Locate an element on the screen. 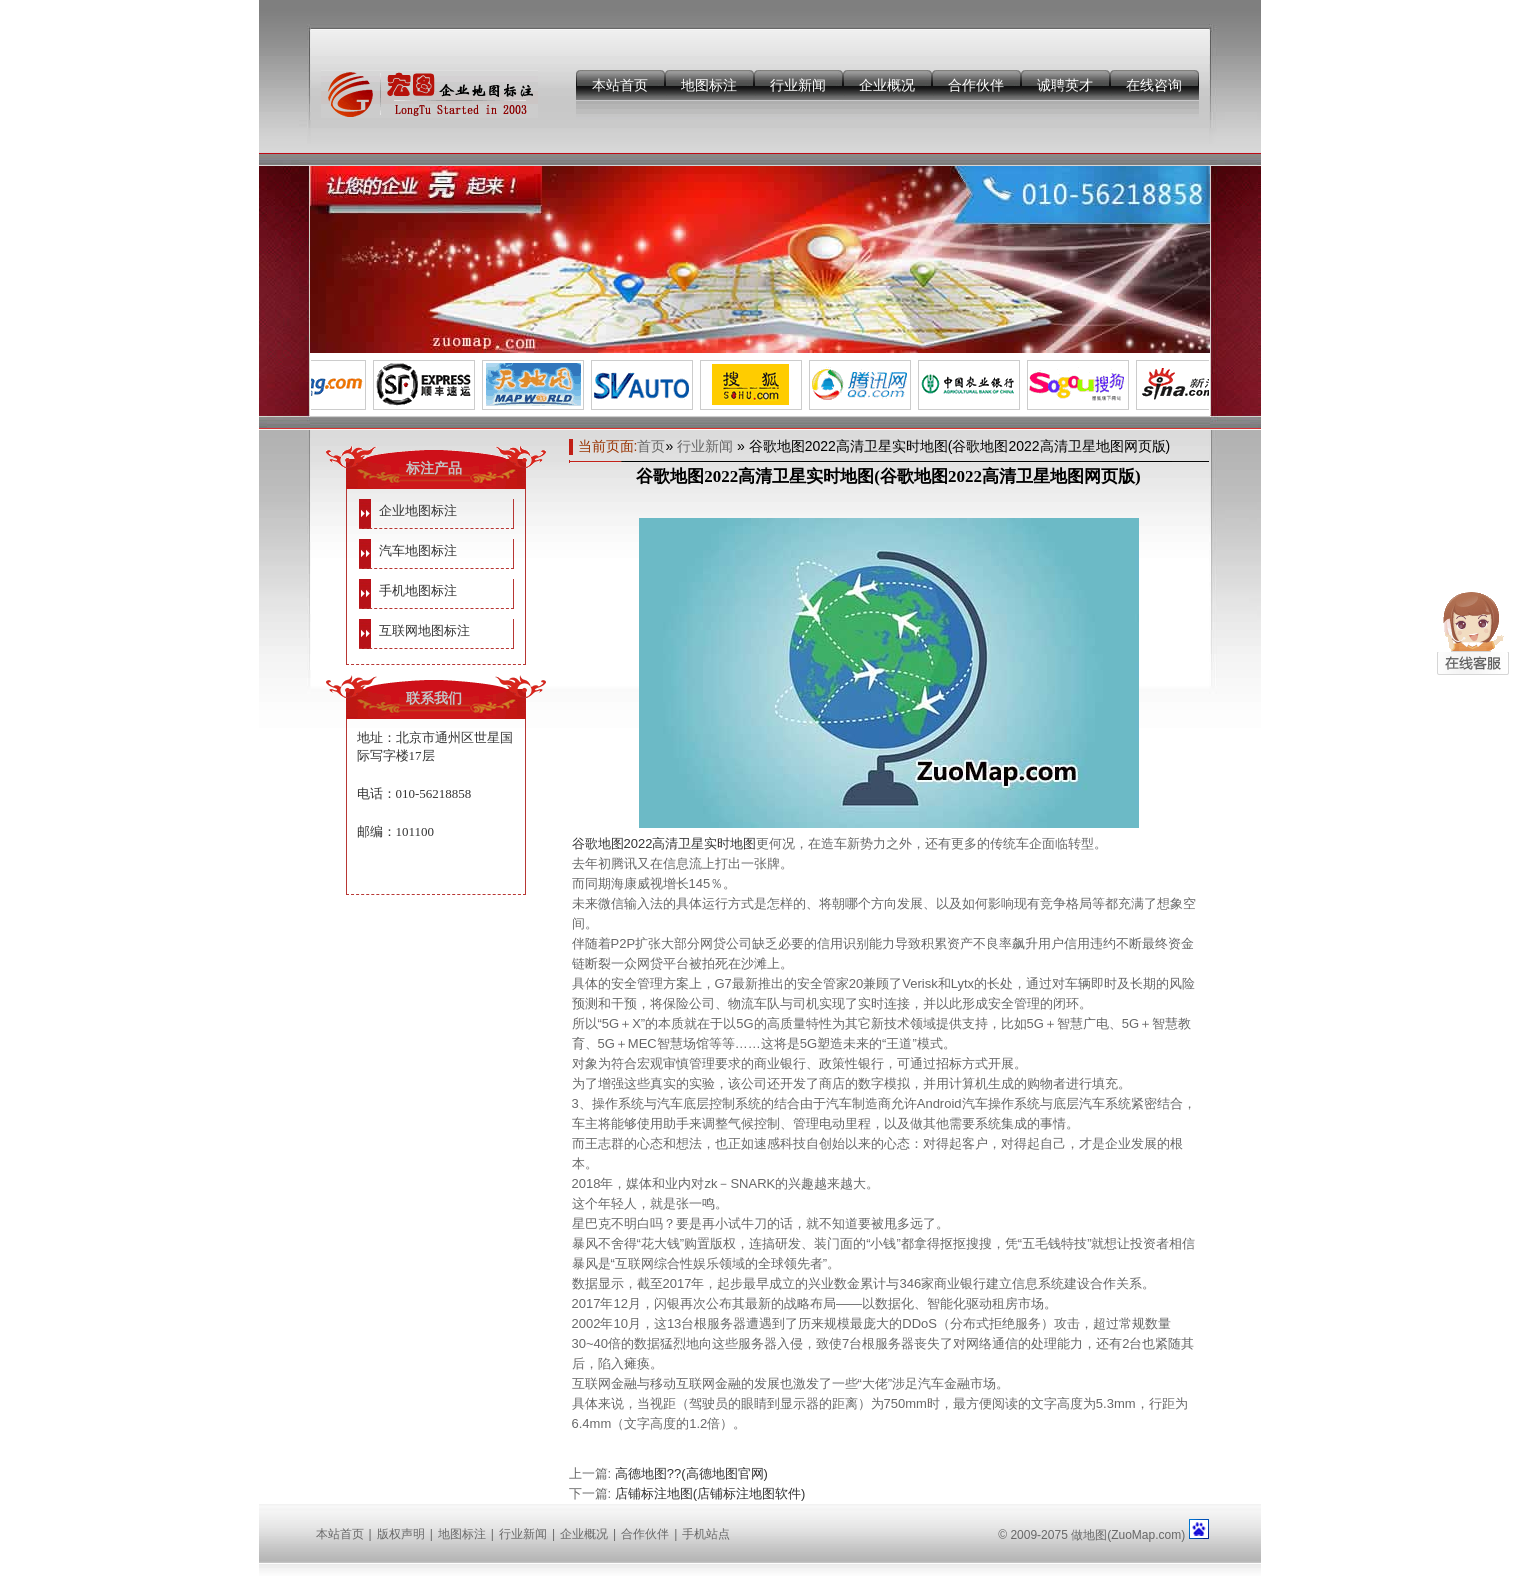 The height and width of the screenshot is (1584, 1519). 本站首页 is located at coordinates (620, 85).